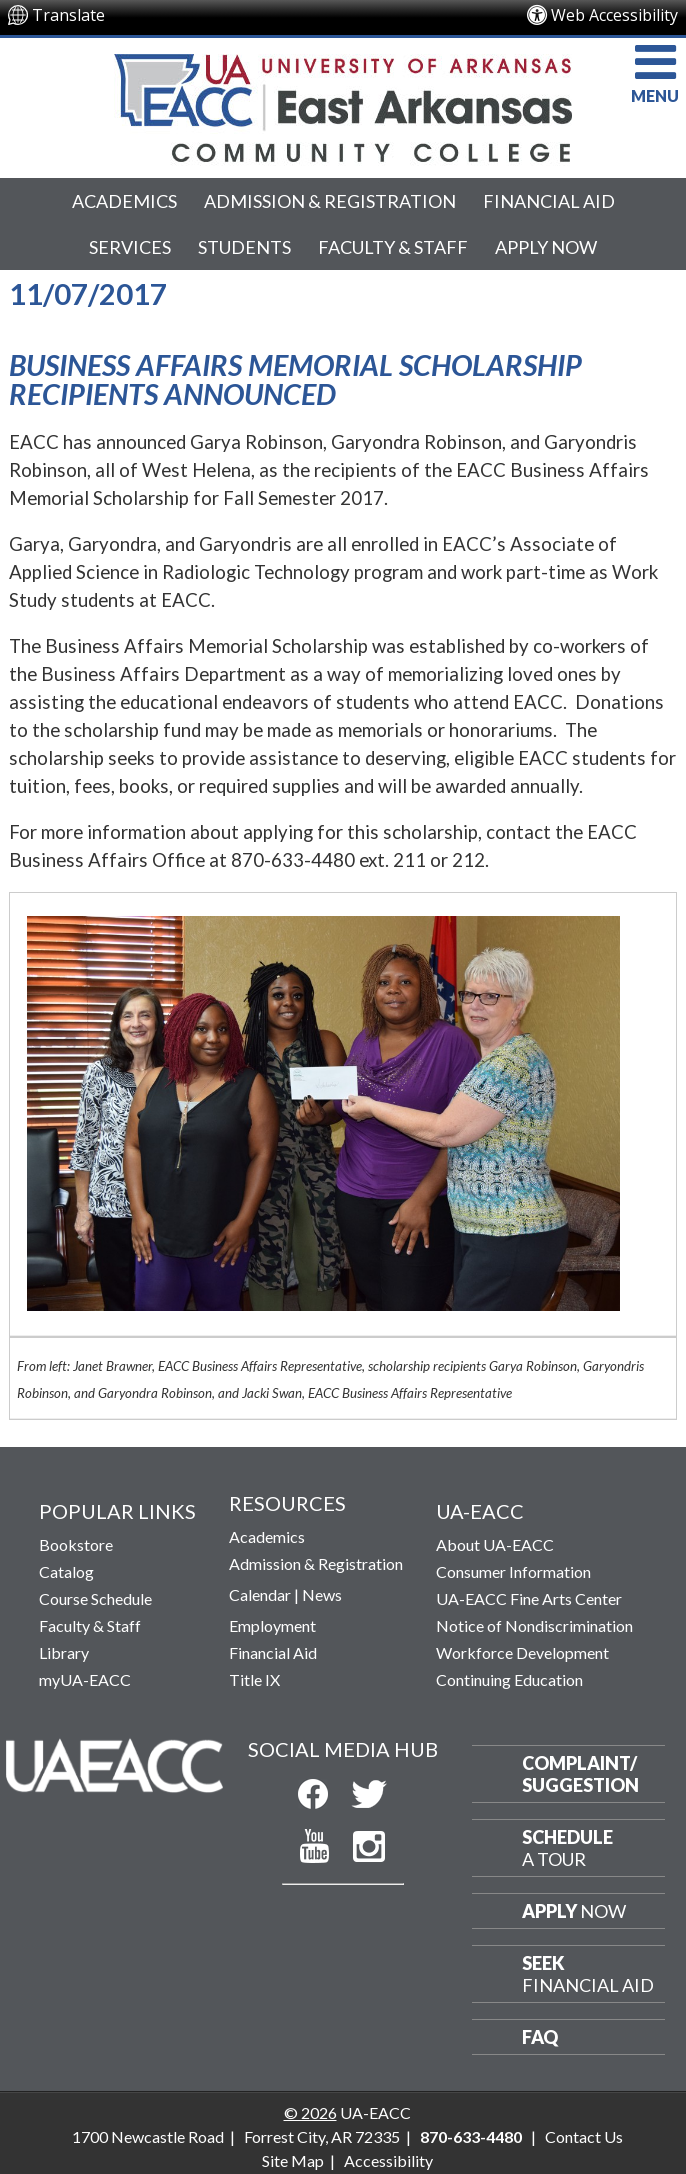 This screenshot has width=686, height=2174. What do you see at coordinates (330, 201) in the screenshot?
I see `Admission & Registration` at bounding box center [330, 201].